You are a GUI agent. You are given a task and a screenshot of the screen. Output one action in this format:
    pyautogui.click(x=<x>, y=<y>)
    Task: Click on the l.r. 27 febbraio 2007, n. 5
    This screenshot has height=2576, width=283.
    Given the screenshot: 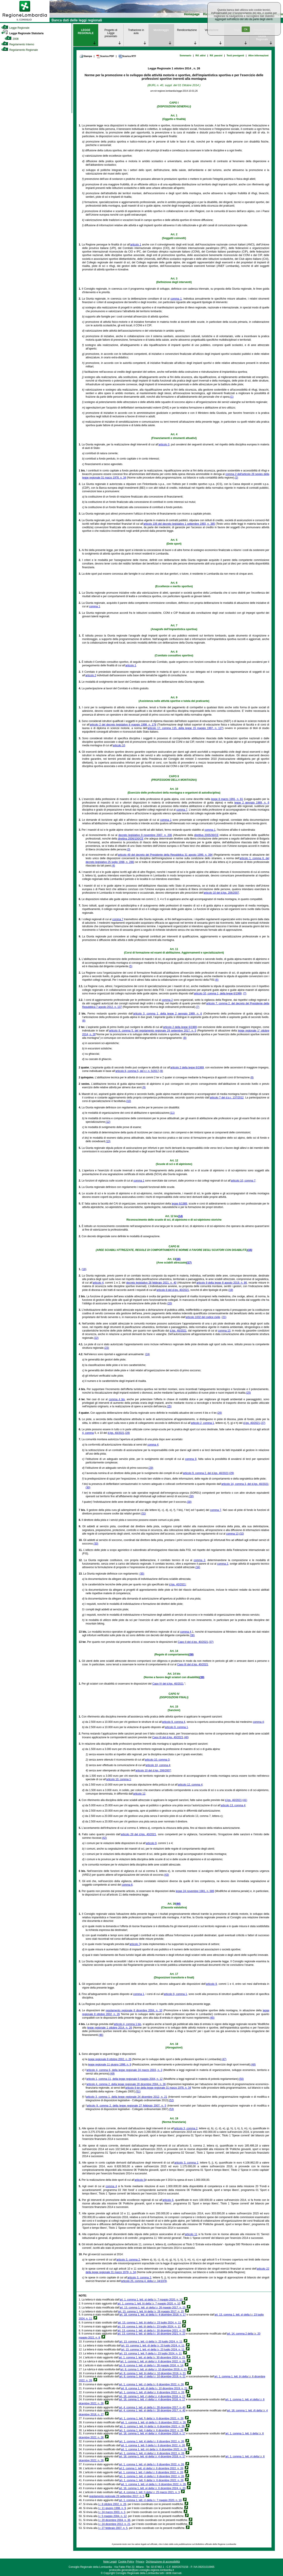 What is the action you would take?
    pyautogui.click(x=113, y=2528)
    